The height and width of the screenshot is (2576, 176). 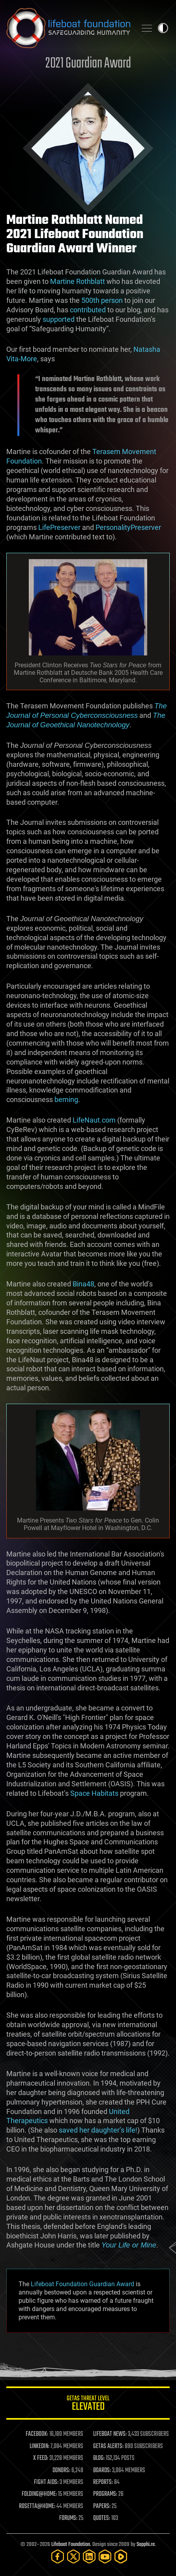 What do you see at coordinates (110, 2434) in the screenshot?
I see `LIFEBOAT NEWS:` at bounding box center [110, 2434].